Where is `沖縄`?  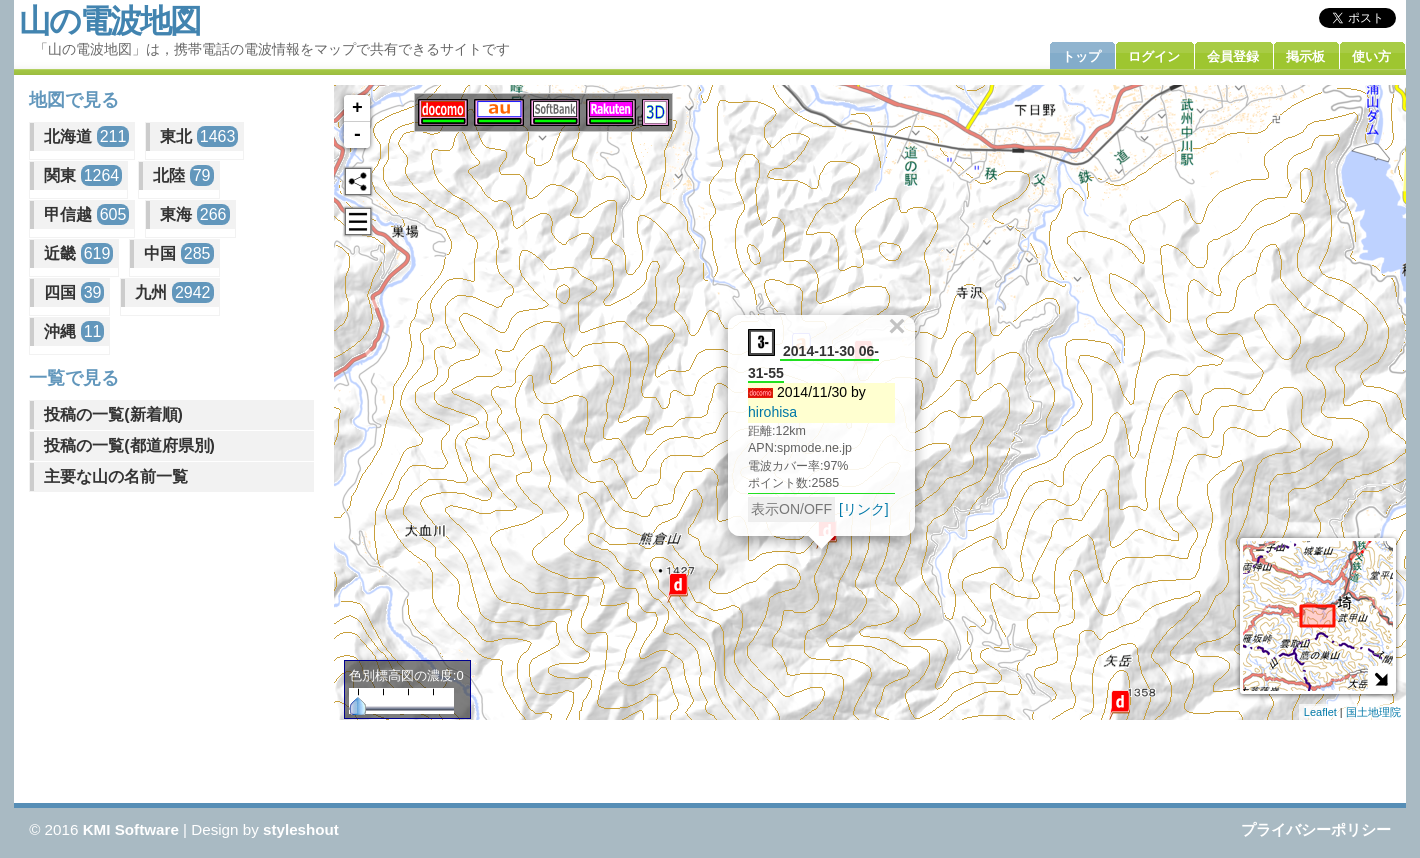 沖縄 is located at coordinates (74, 331).